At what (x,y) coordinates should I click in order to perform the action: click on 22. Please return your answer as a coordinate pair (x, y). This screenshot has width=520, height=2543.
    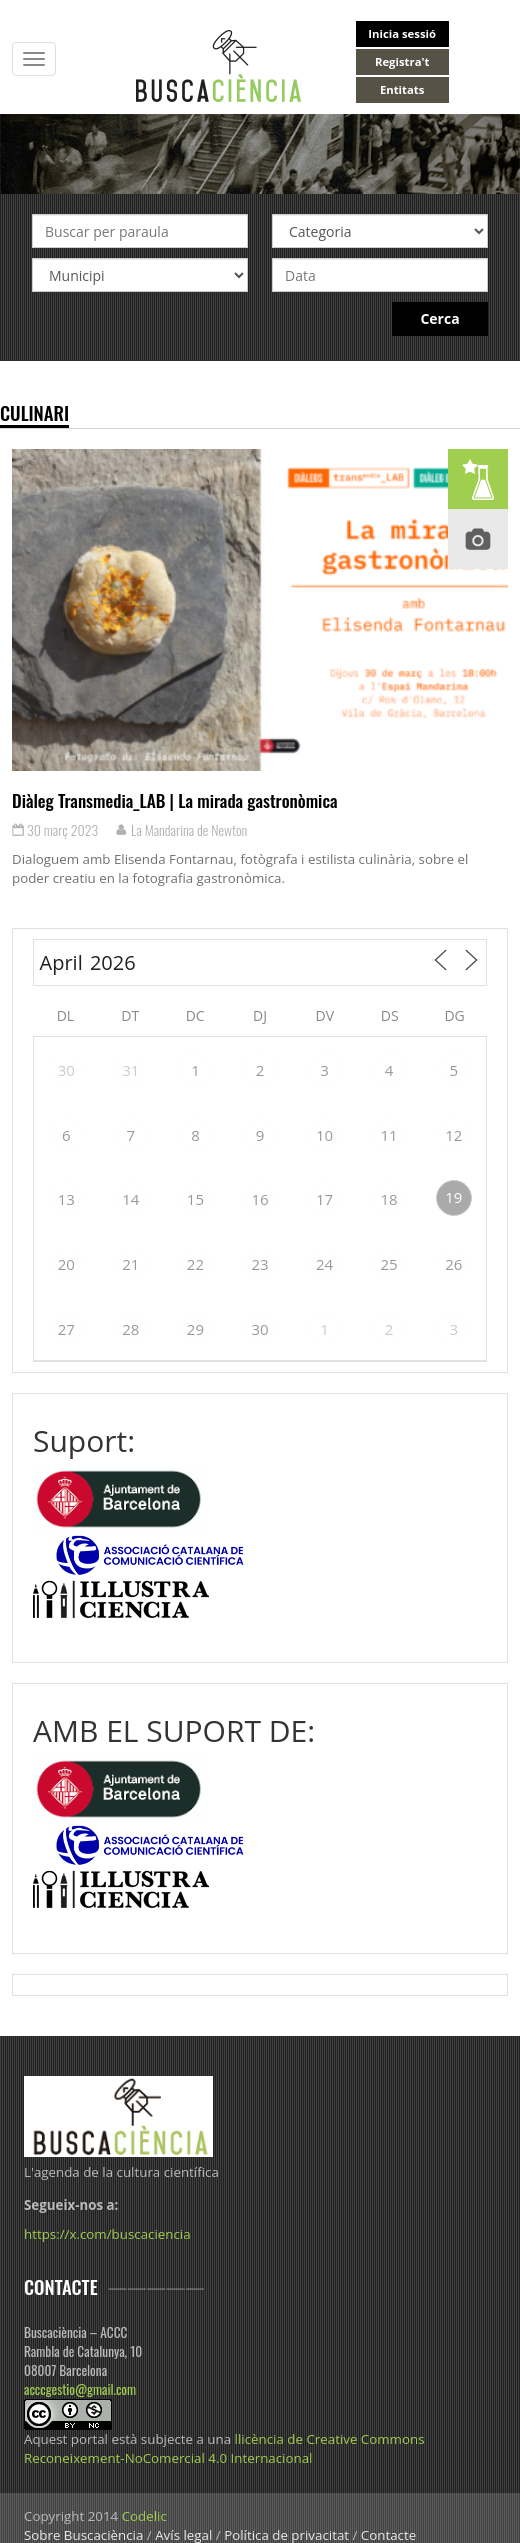
    Looking at the image, I should click on (195, 1264).